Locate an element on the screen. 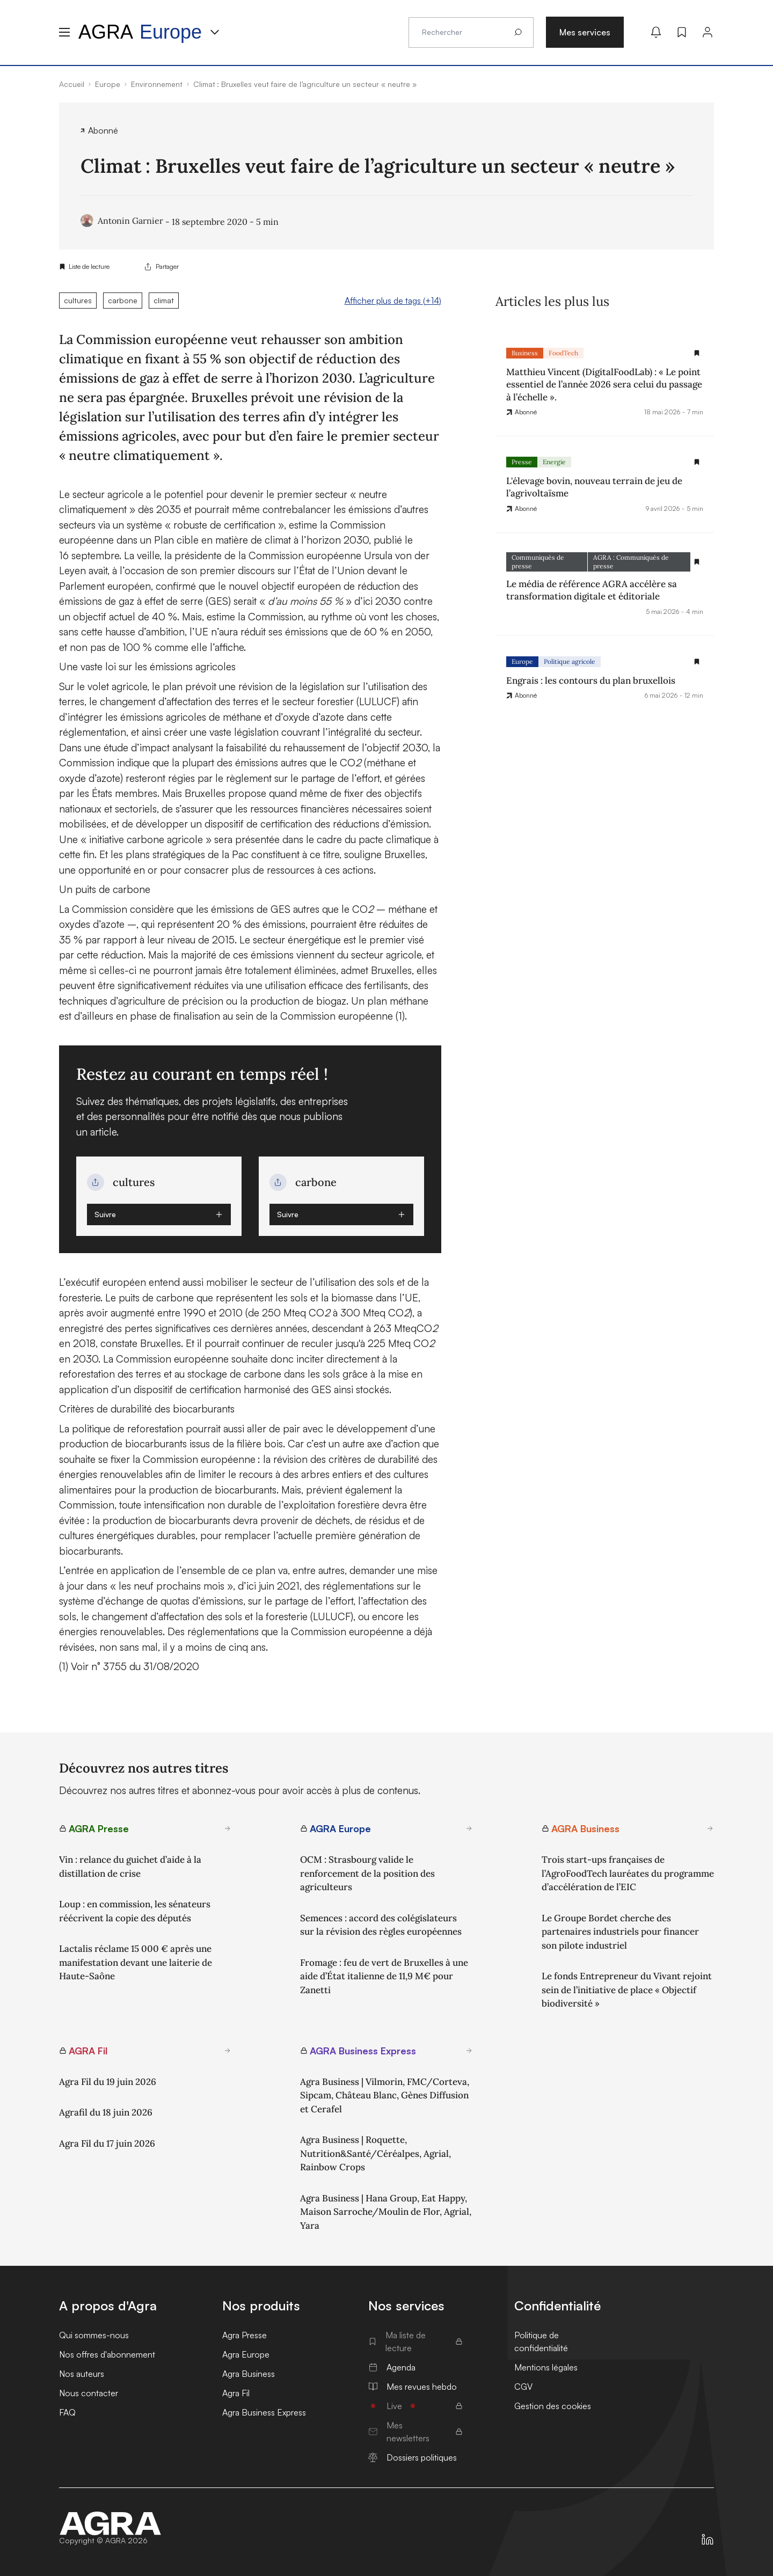 The image size is (773, 2576). Agra Business | Vilmorin, FMC/Corteva, Sipcam, Château Blanc, Gènes Diffusion et Cerafel is located at coordinates (384, 2095).